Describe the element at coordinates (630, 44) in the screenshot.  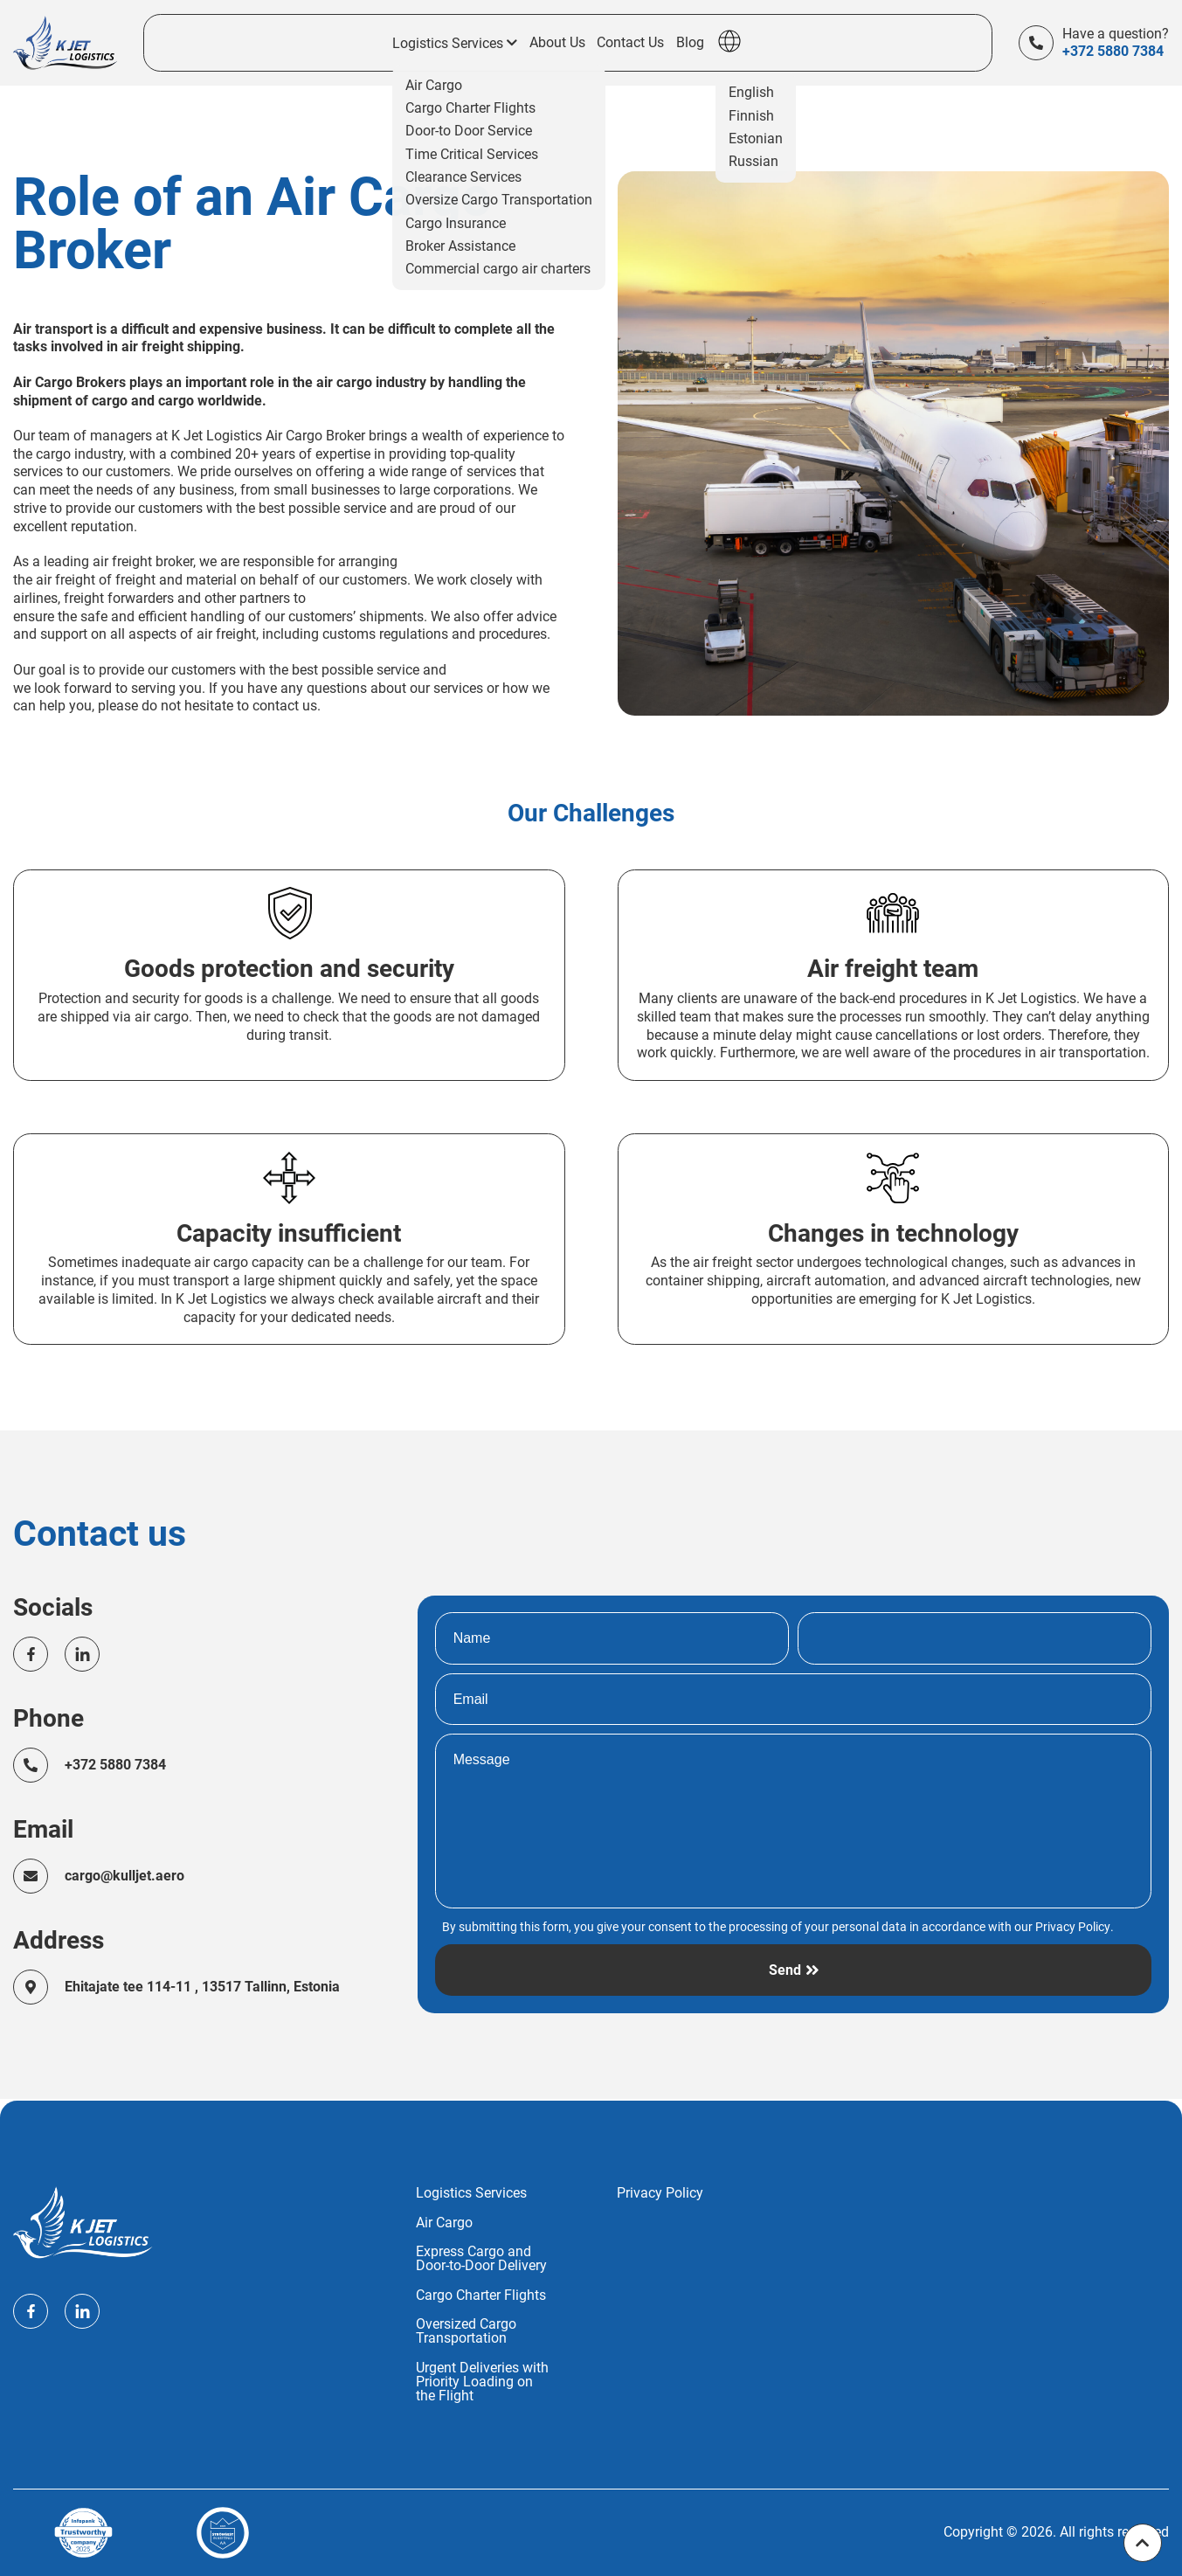
I see `Contact Us` at that location.